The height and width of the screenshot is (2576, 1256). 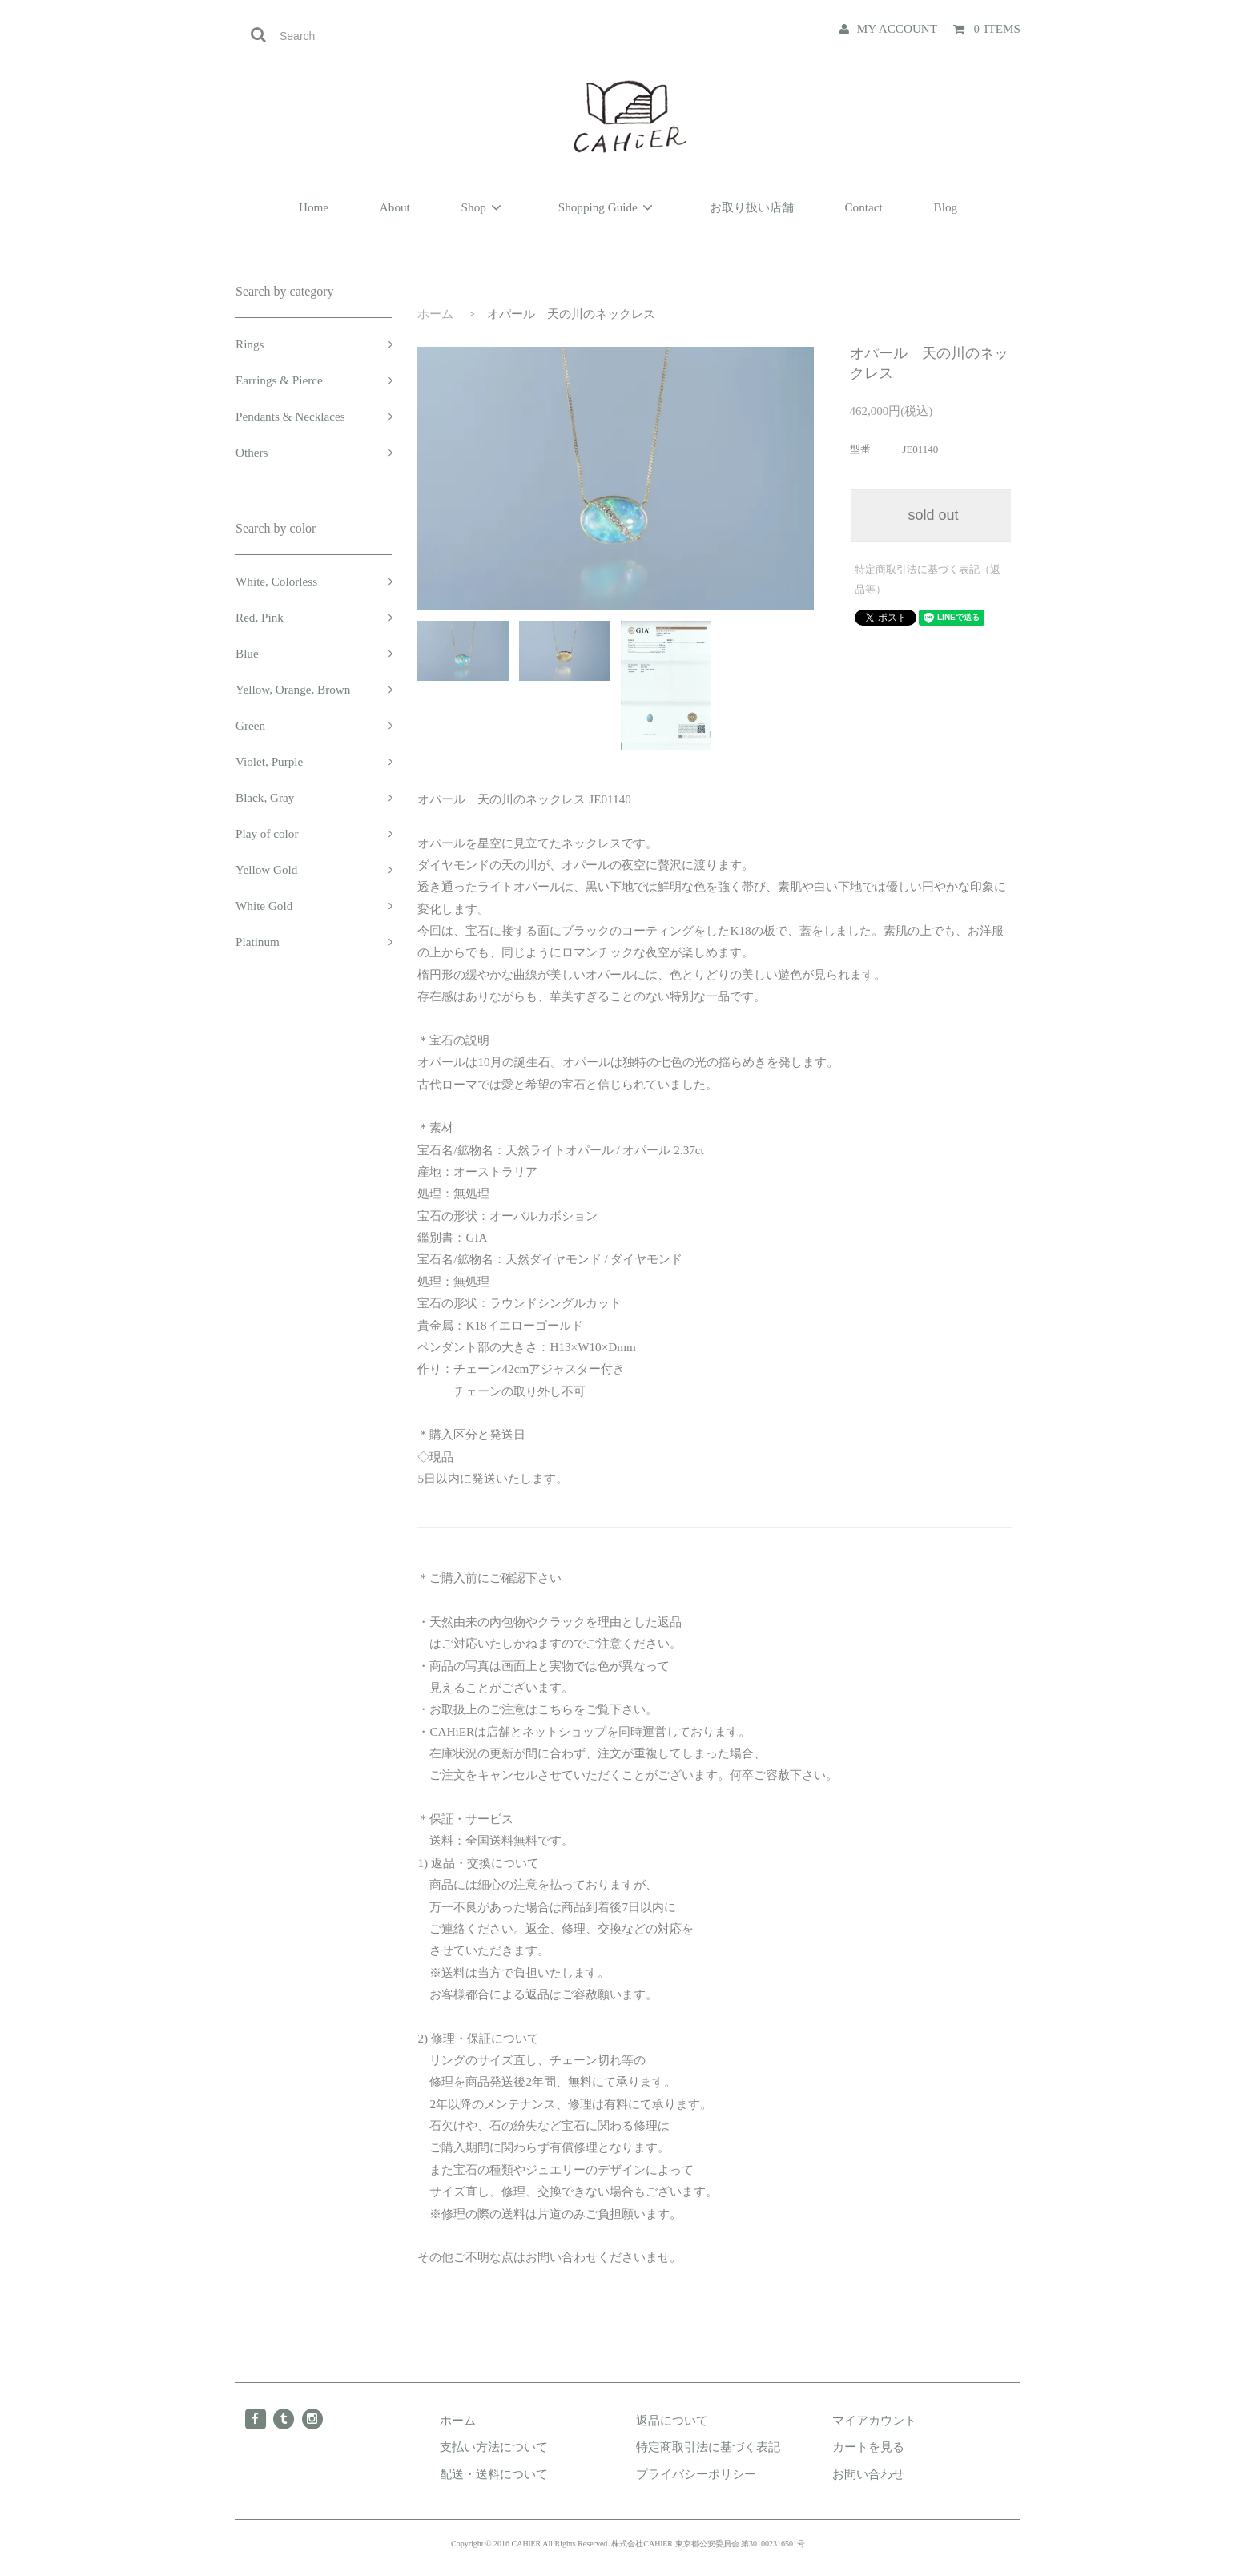 I want to click on お取り扱い店舗, so click(x=752, y=207).